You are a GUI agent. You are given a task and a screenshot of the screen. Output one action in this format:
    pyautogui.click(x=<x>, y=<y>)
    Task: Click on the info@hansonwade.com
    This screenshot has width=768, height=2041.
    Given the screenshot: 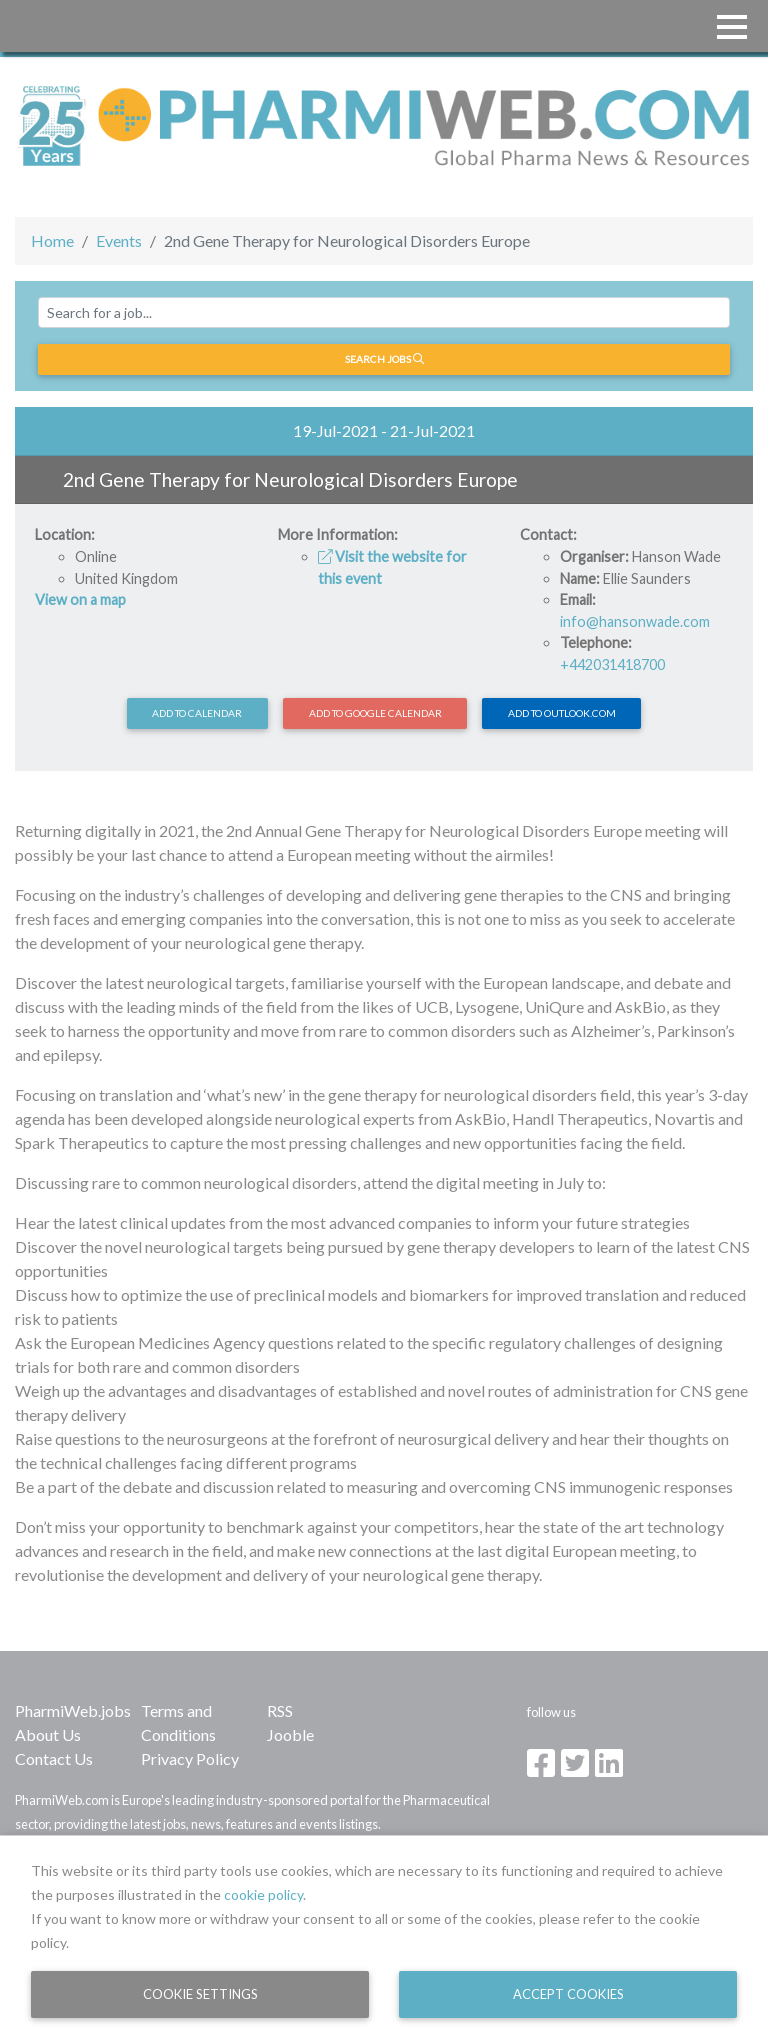 What is the action you would take?
    pyautogui.click(x=635, y=621)
    